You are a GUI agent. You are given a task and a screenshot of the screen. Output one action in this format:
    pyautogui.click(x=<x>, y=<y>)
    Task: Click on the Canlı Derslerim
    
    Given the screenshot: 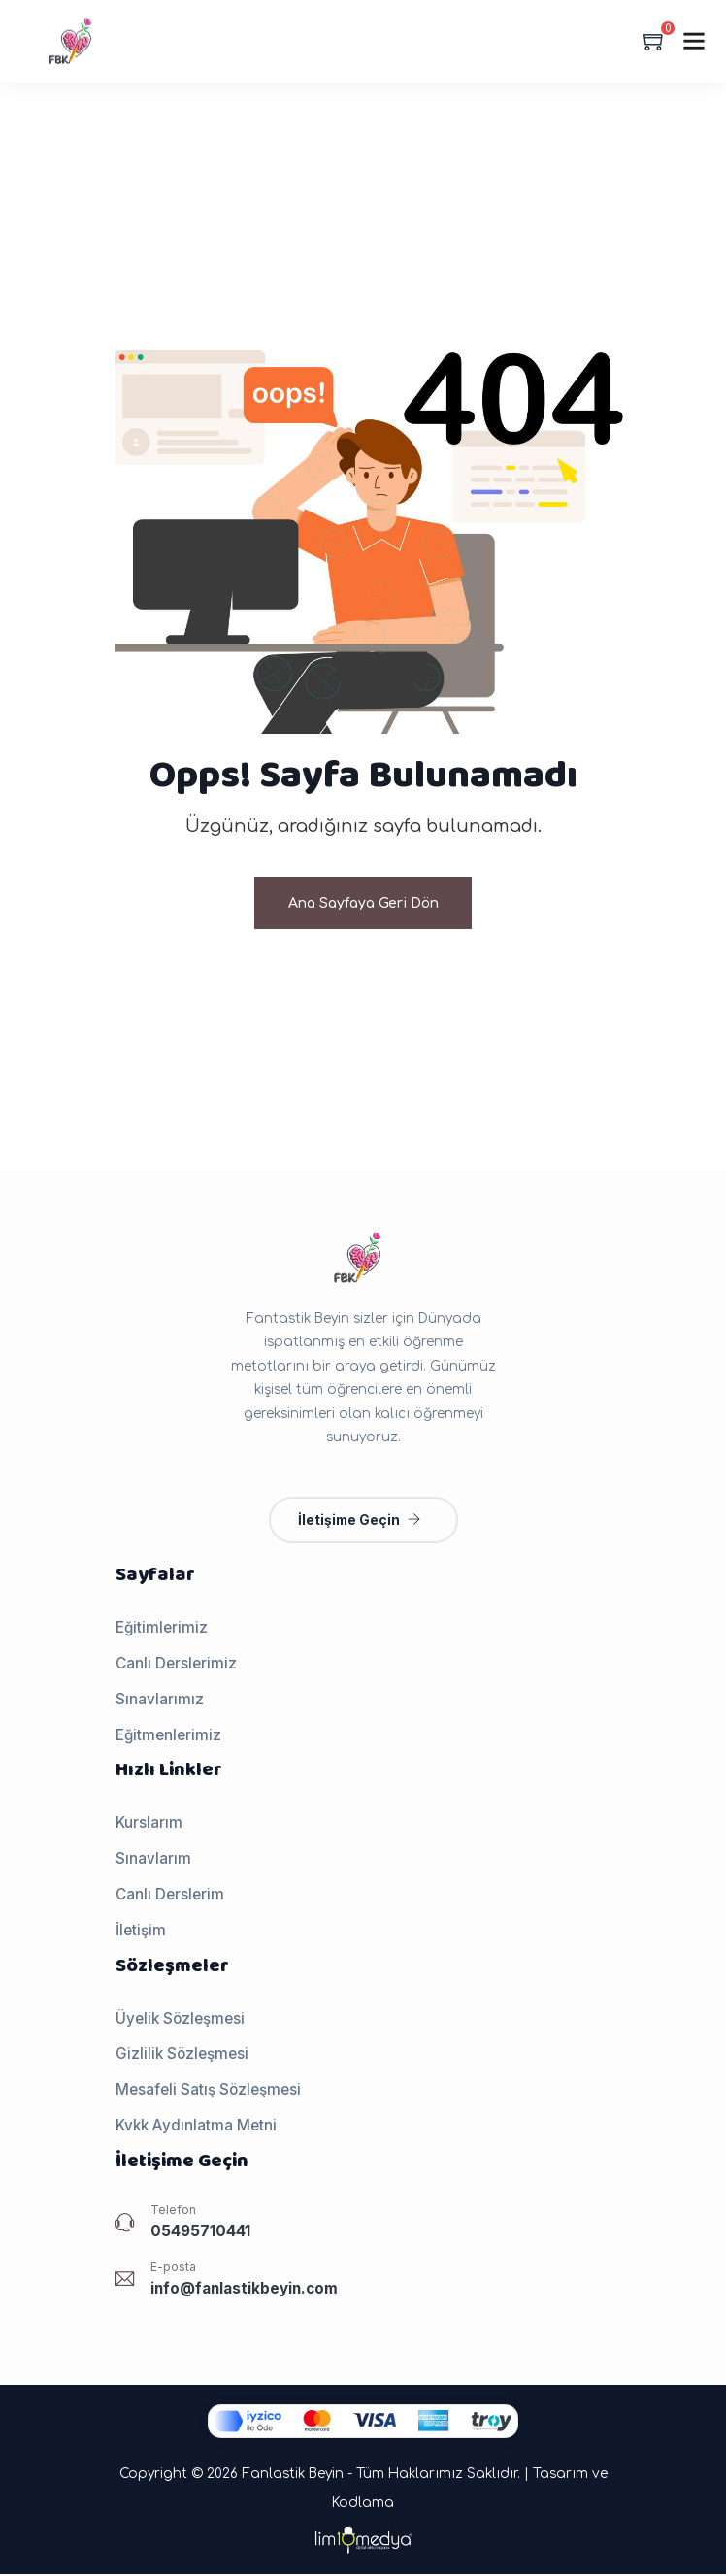 What is the action you would take?
    pyautogui.click(x=170, y=1896)
    